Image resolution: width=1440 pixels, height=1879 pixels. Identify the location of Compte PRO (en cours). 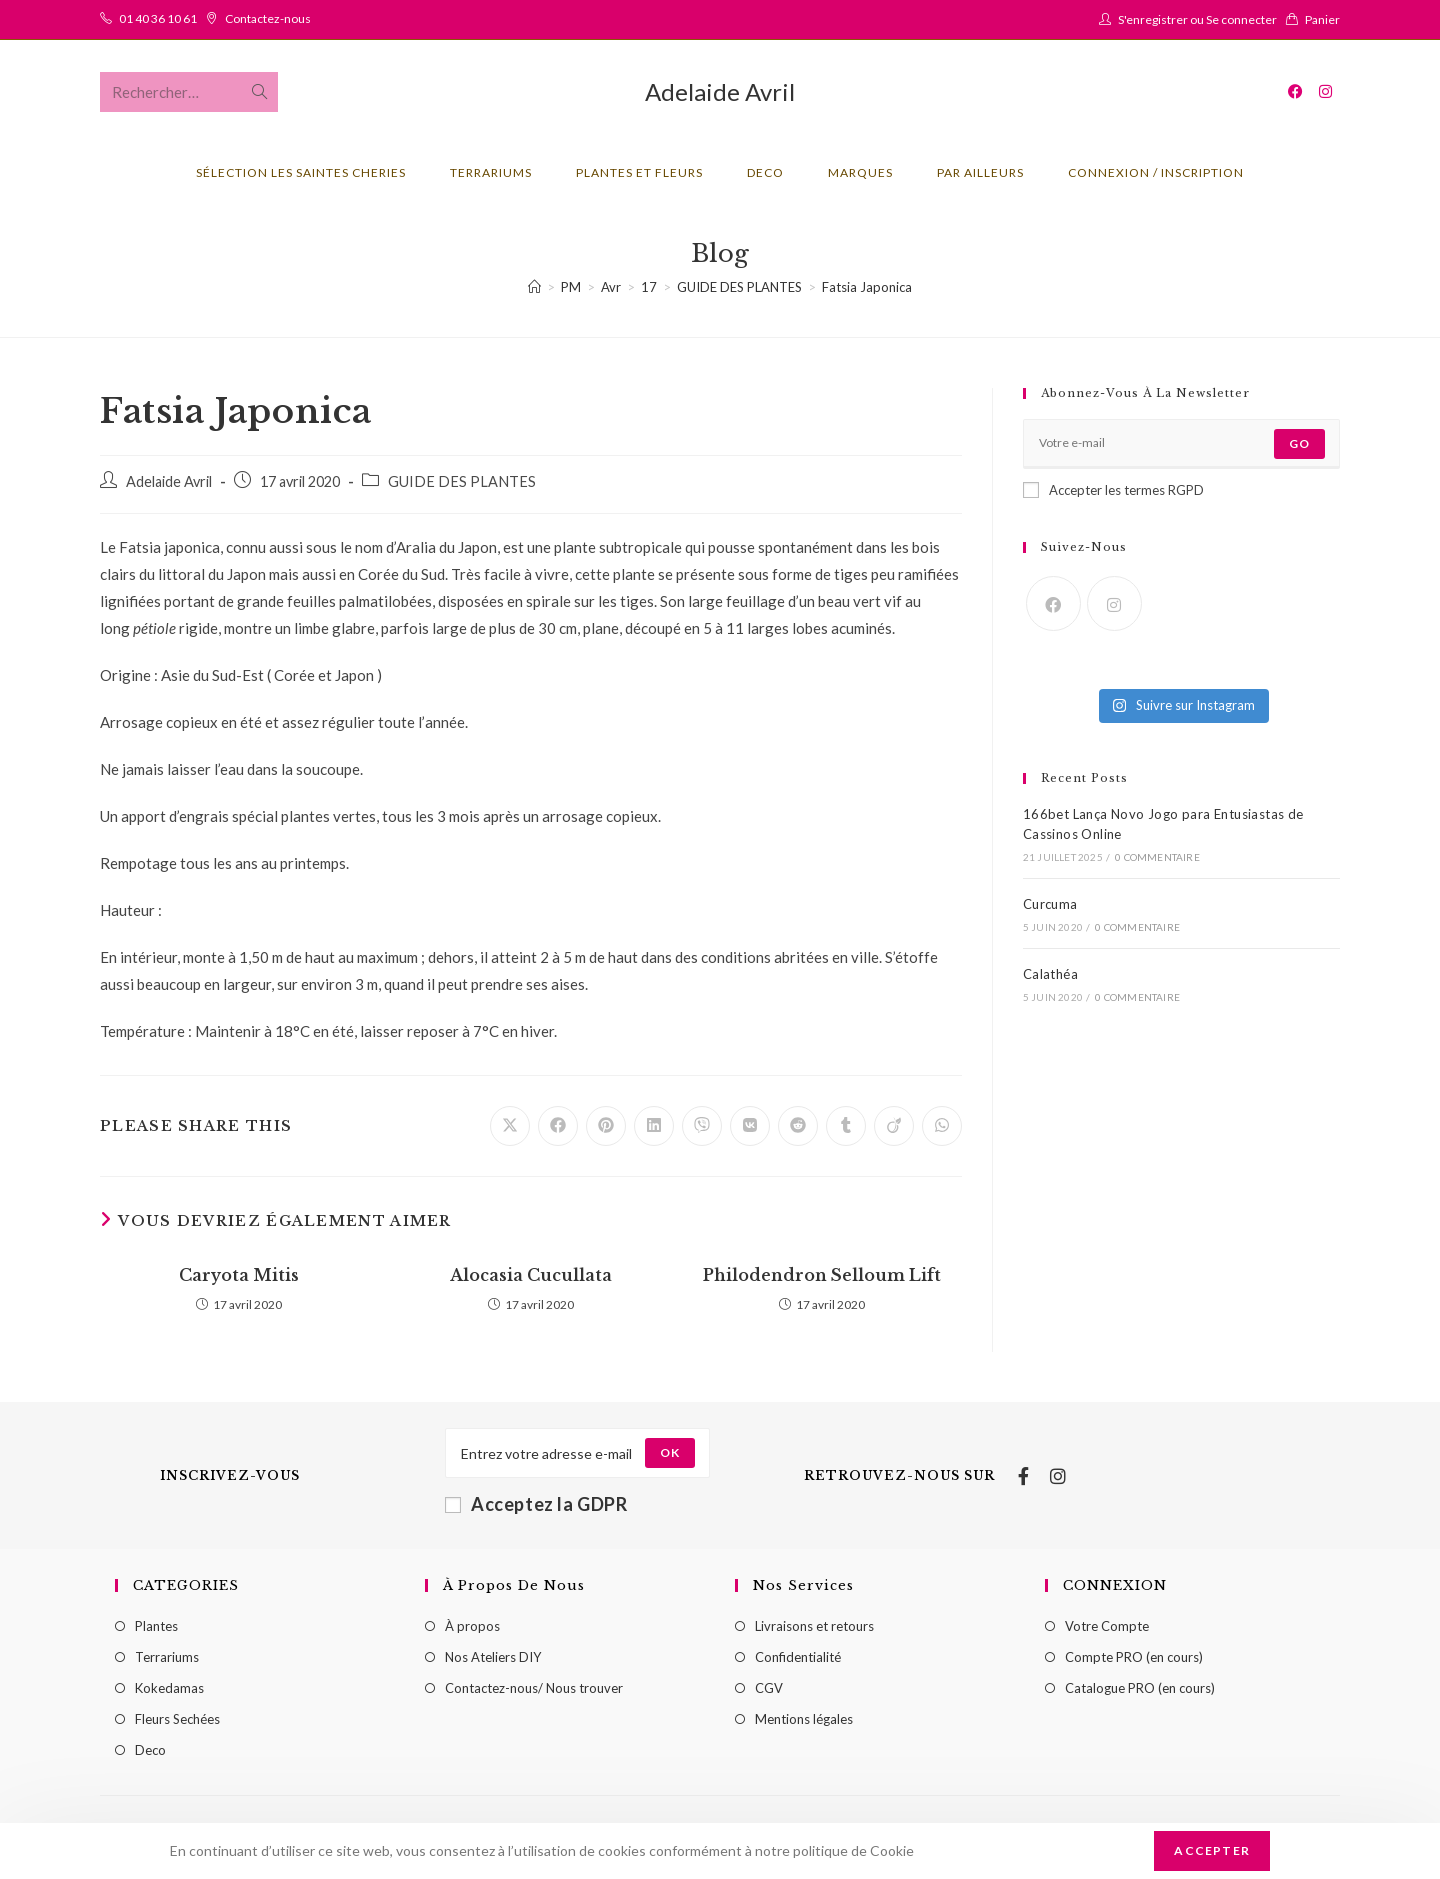
(1134, 1657).